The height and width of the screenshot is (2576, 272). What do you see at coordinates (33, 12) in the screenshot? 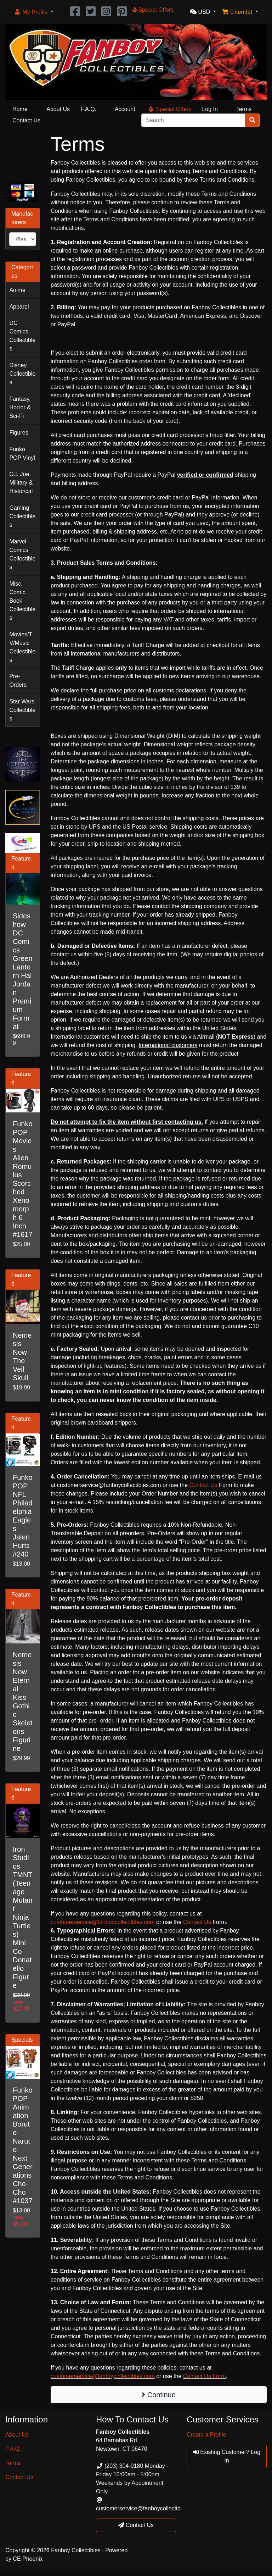
I see `[button]` at bounding box center [33, 12].